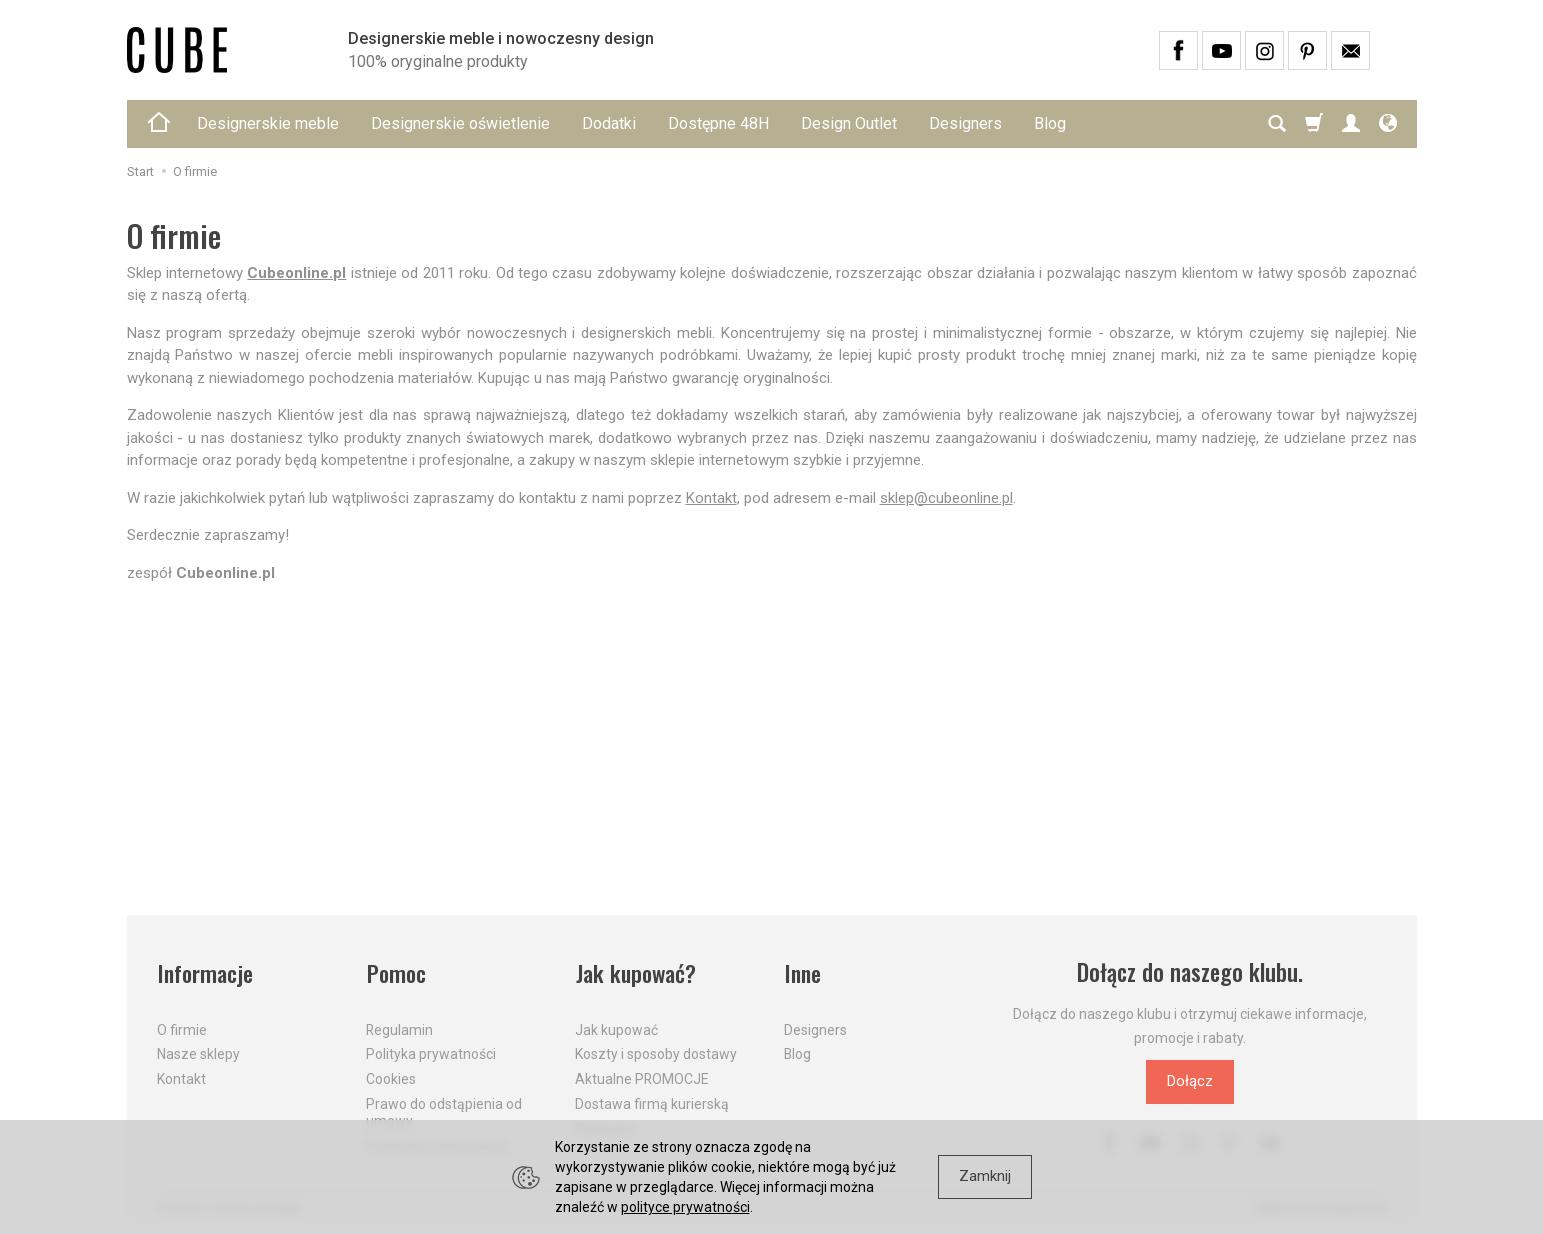 Image resolution: width=1543 pixels, height=1234 pixels. I want to click on polityce prywatności, so click(685, 1207).